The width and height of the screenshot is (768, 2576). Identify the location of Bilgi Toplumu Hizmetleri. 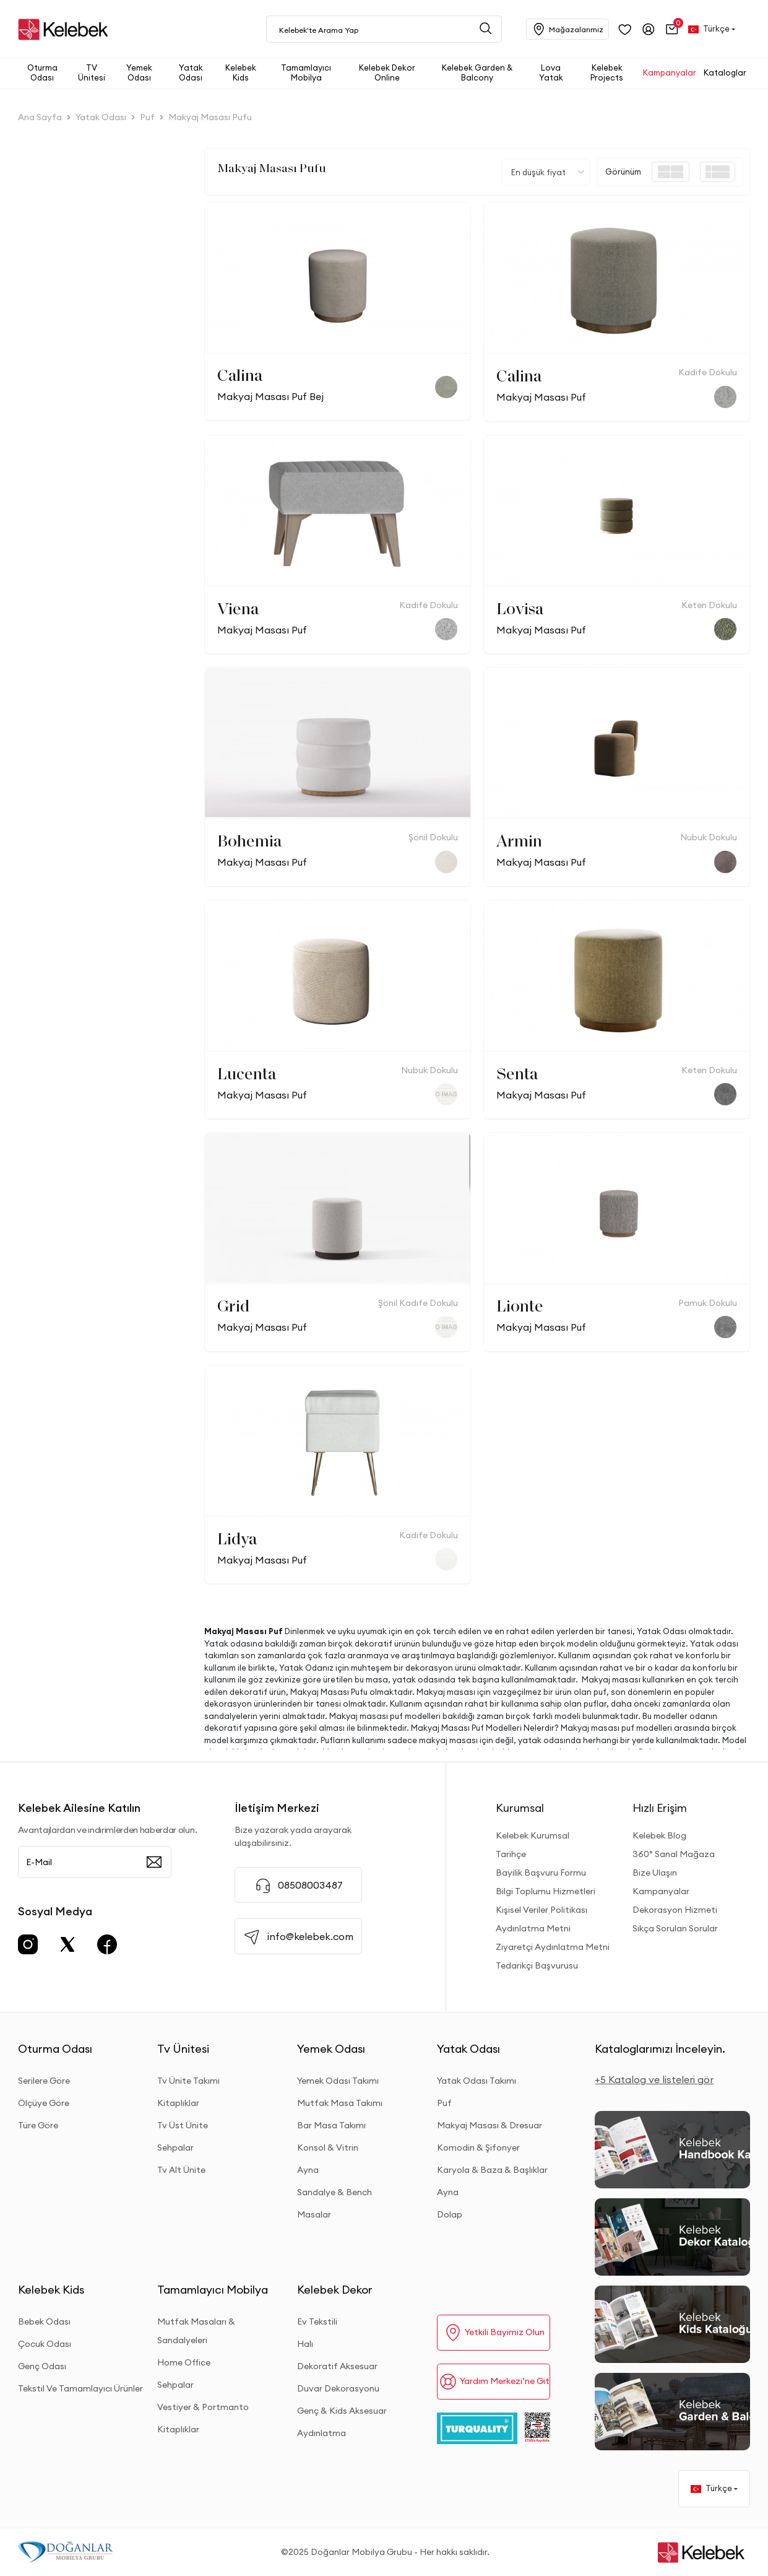
(545, 1891).